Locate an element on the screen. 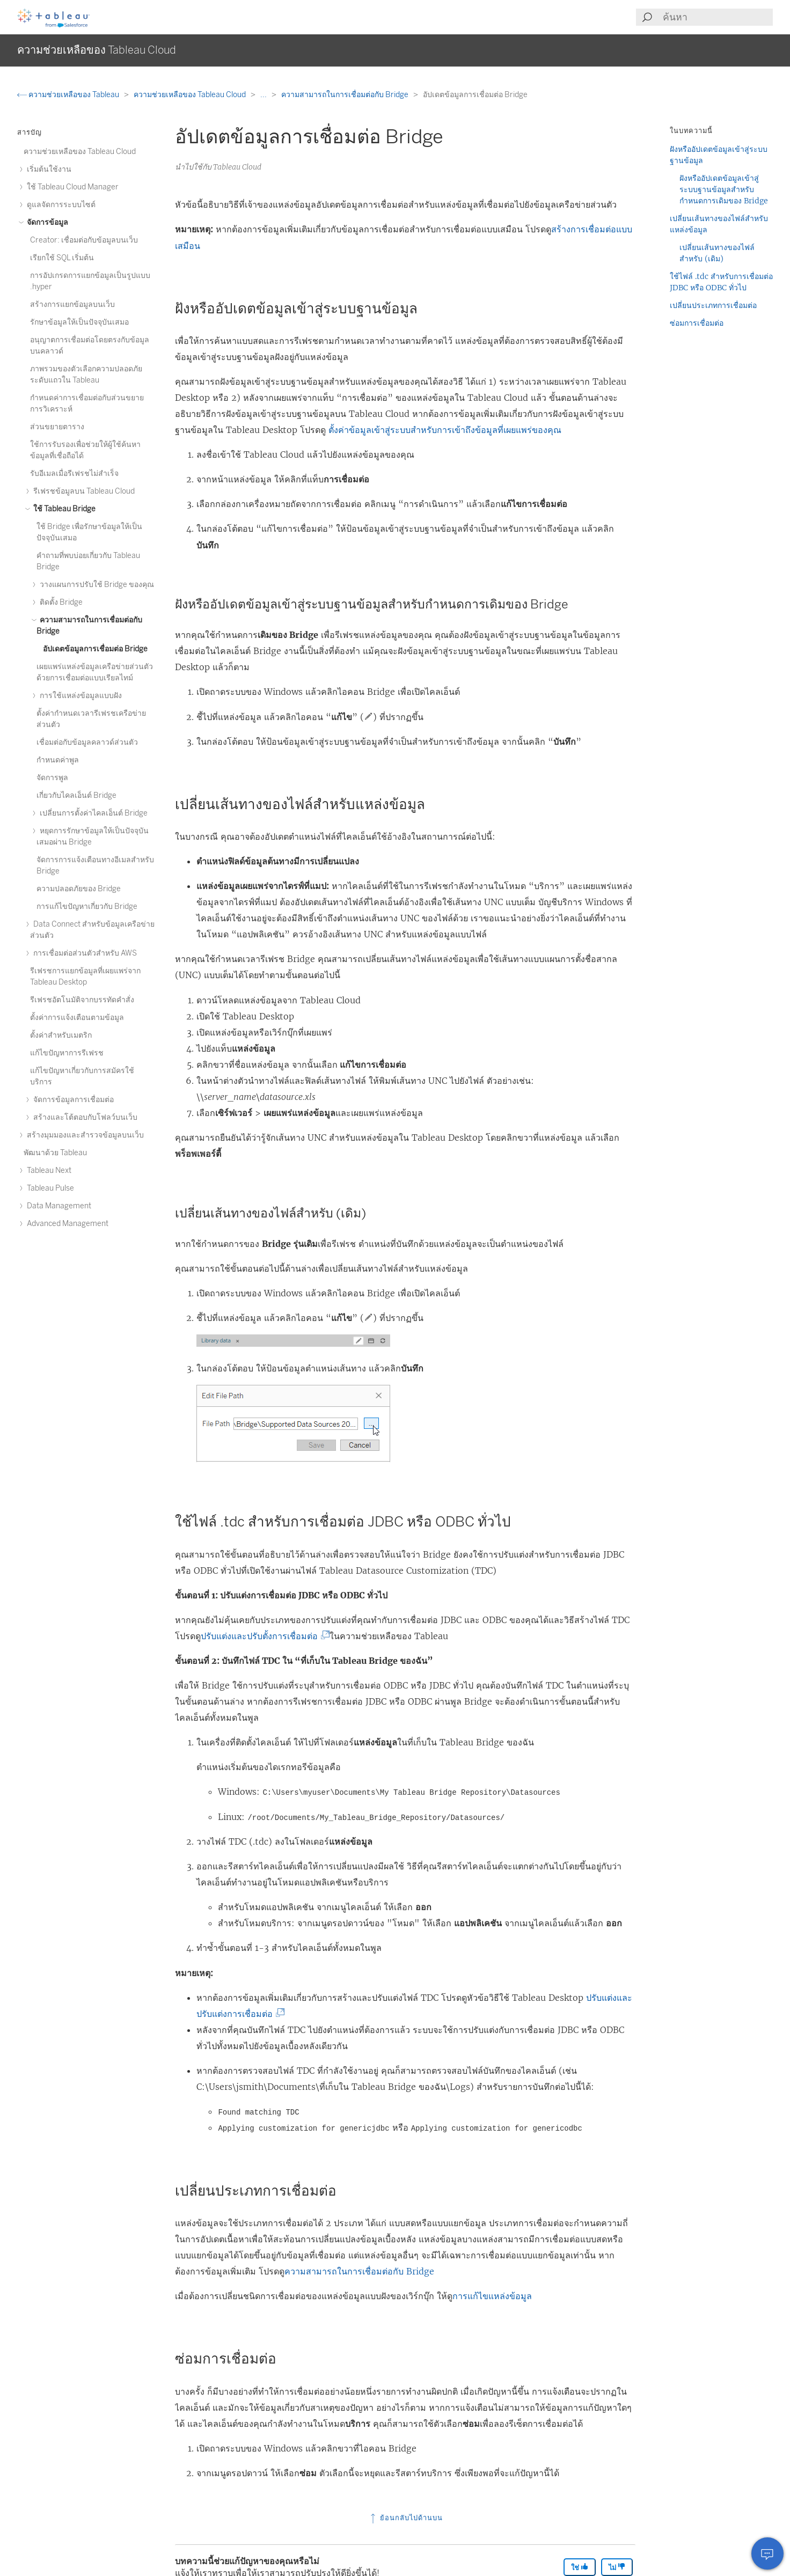  ความช่วยเหลือของ Tableau is located at coordinates (69, 94).